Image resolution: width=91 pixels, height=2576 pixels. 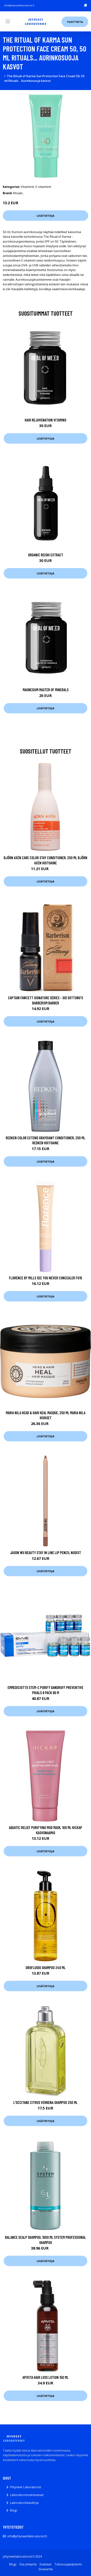 I want to click on [Toggle navigation], so click(x=8, y=21).